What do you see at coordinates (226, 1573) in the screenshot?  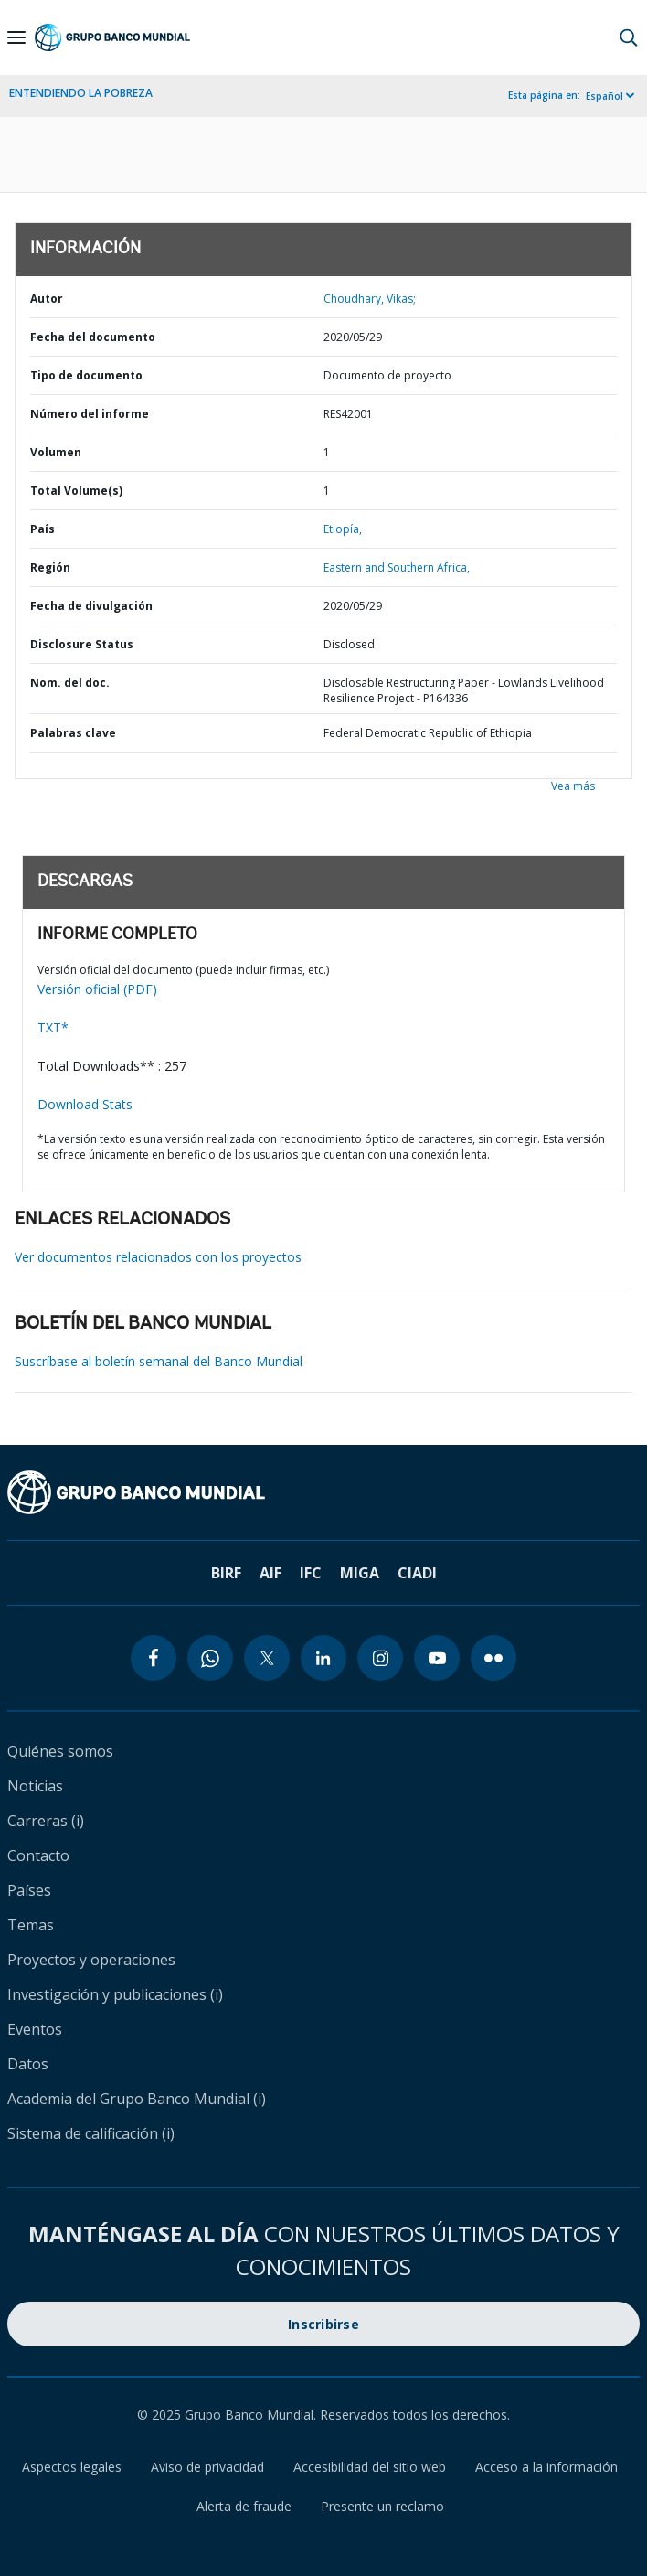 I see `BIRF` at bounding box center [226, 1573].